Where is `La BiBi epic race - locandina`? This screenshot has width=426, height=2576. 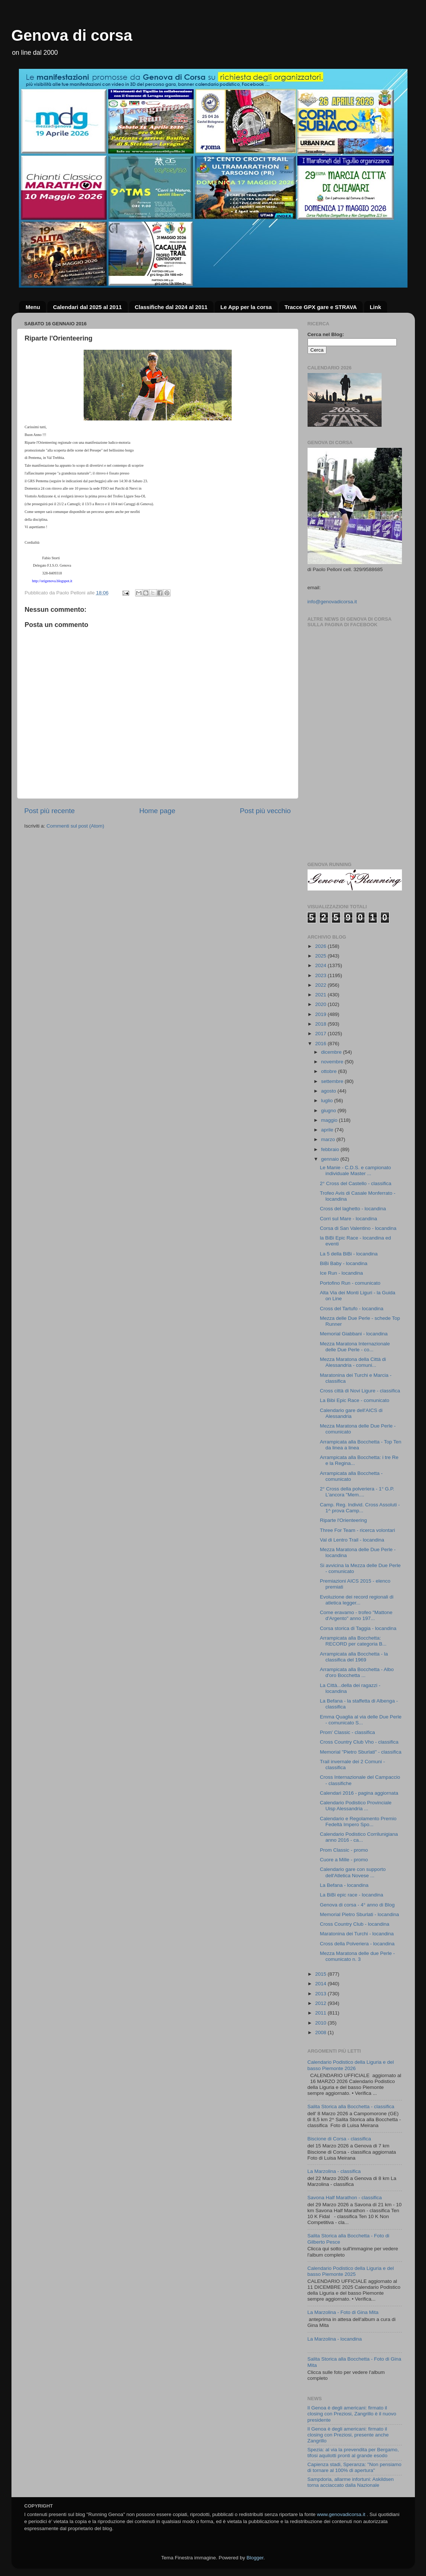
La BiBi epic race - locandina is located at coordinates (351, 1895).